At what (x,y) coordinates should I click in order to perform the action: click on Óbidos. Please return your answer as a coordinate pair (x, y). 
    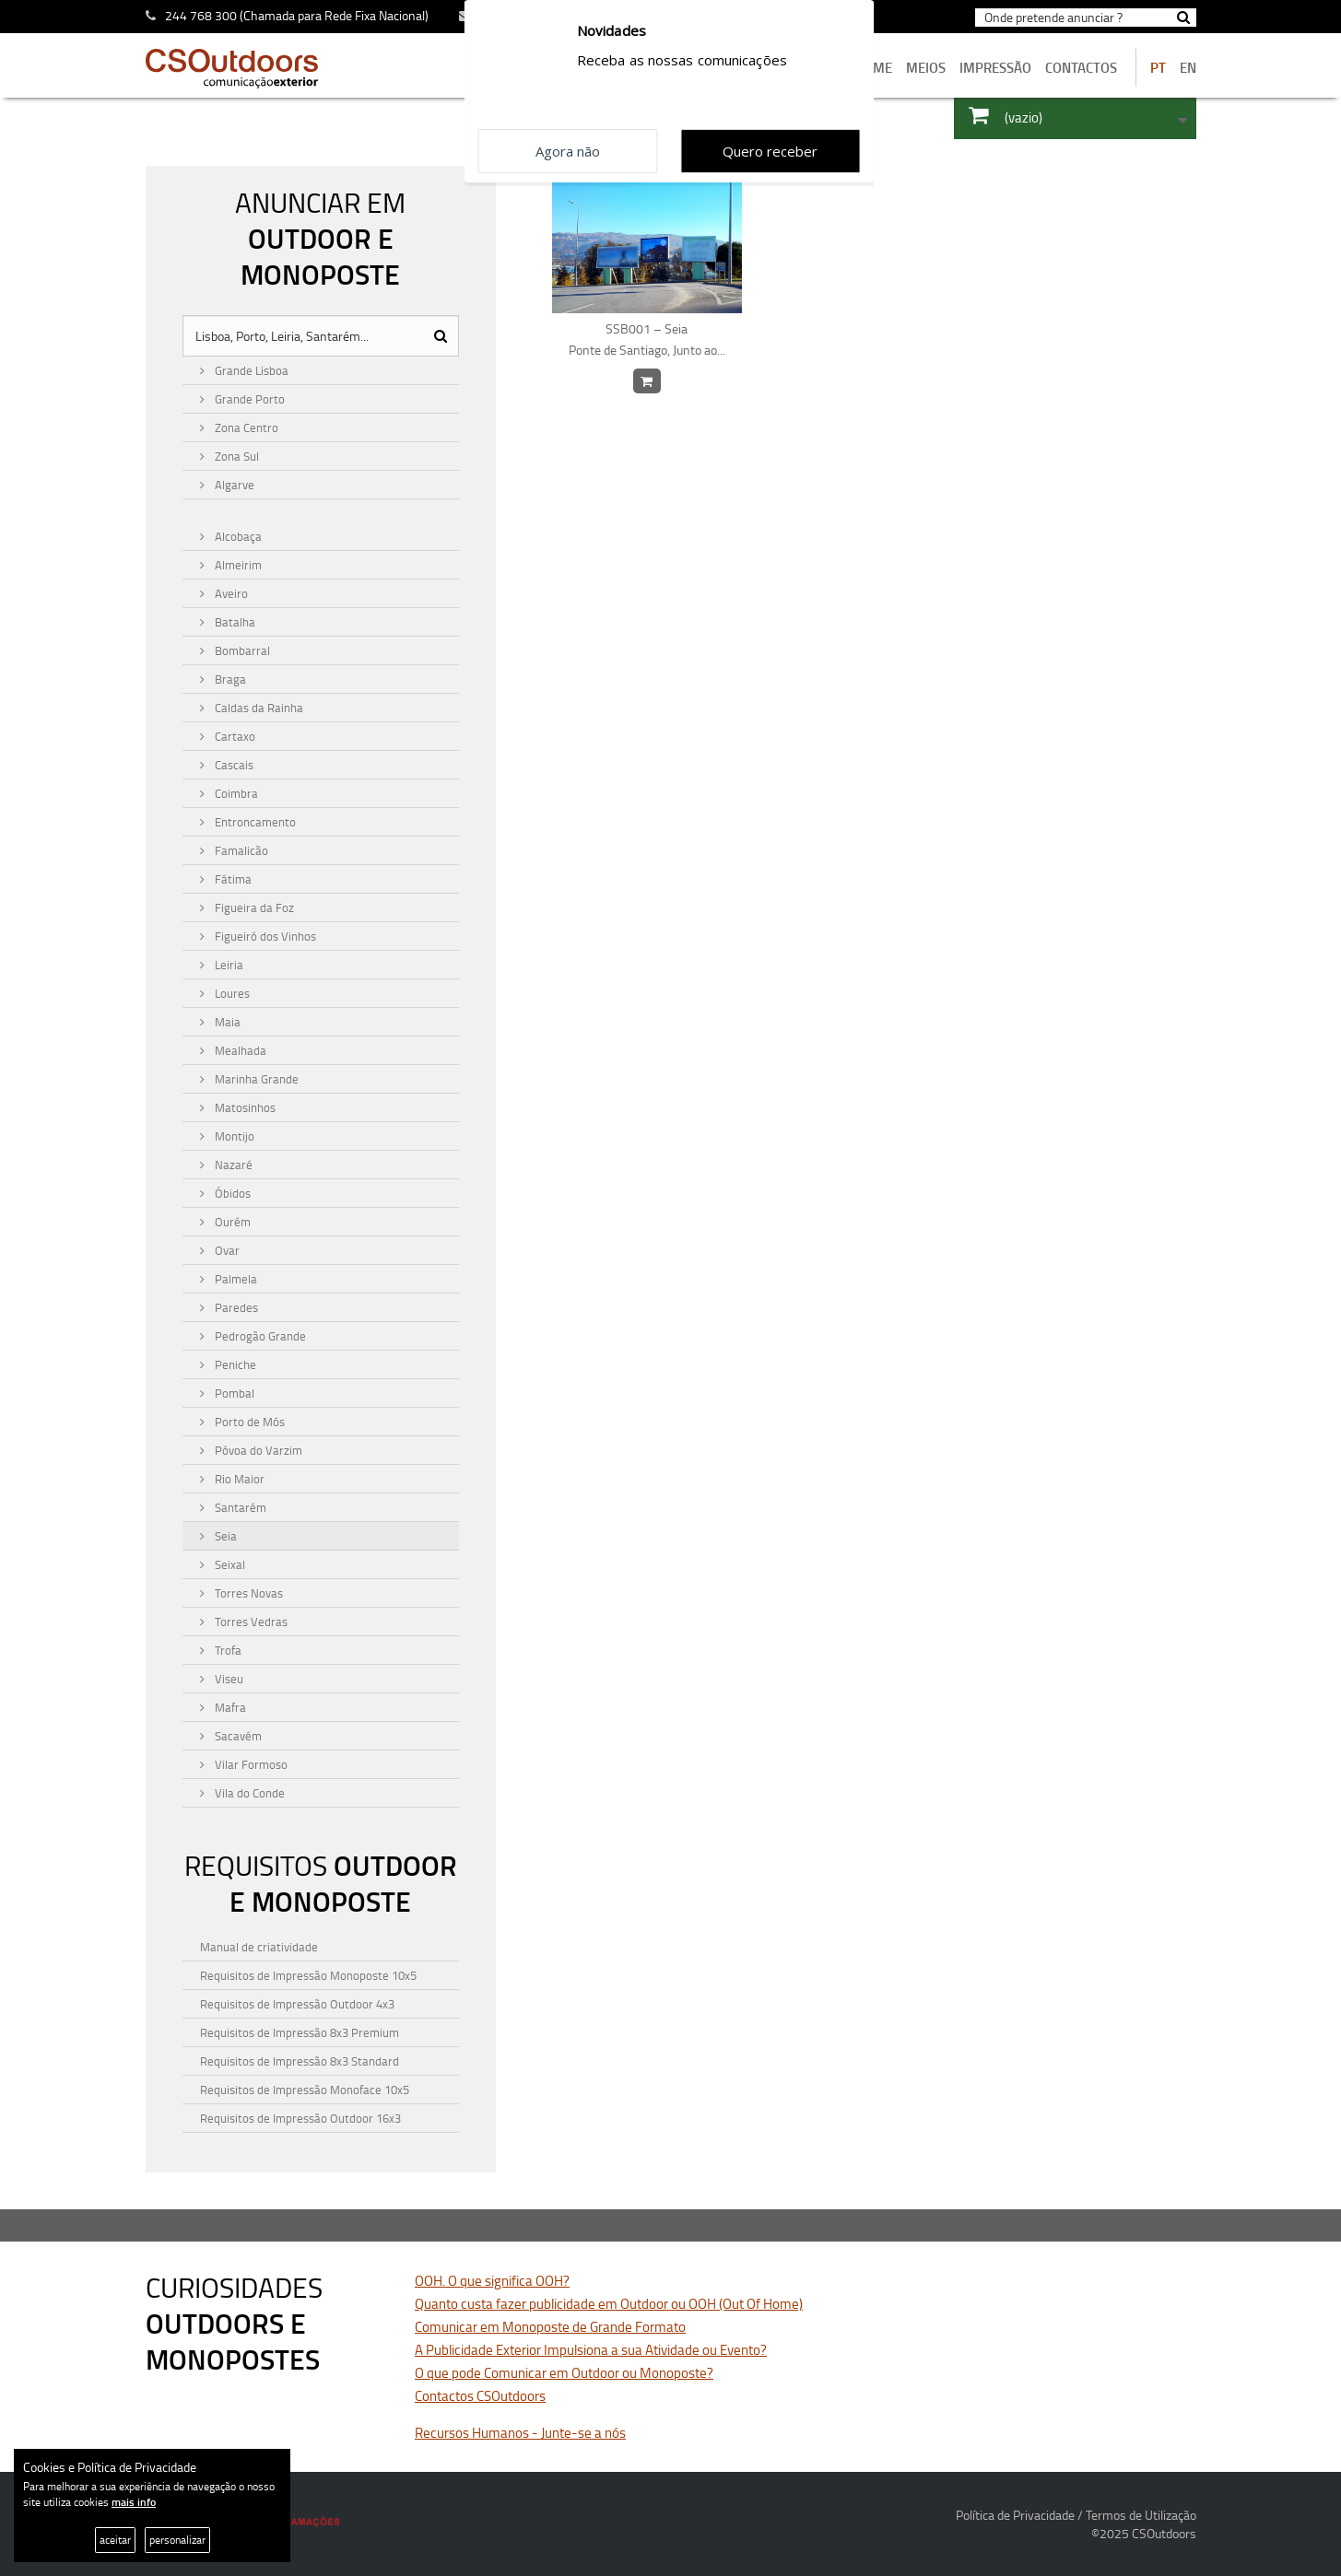
    Looking at the image, I should click on (231, 1193).